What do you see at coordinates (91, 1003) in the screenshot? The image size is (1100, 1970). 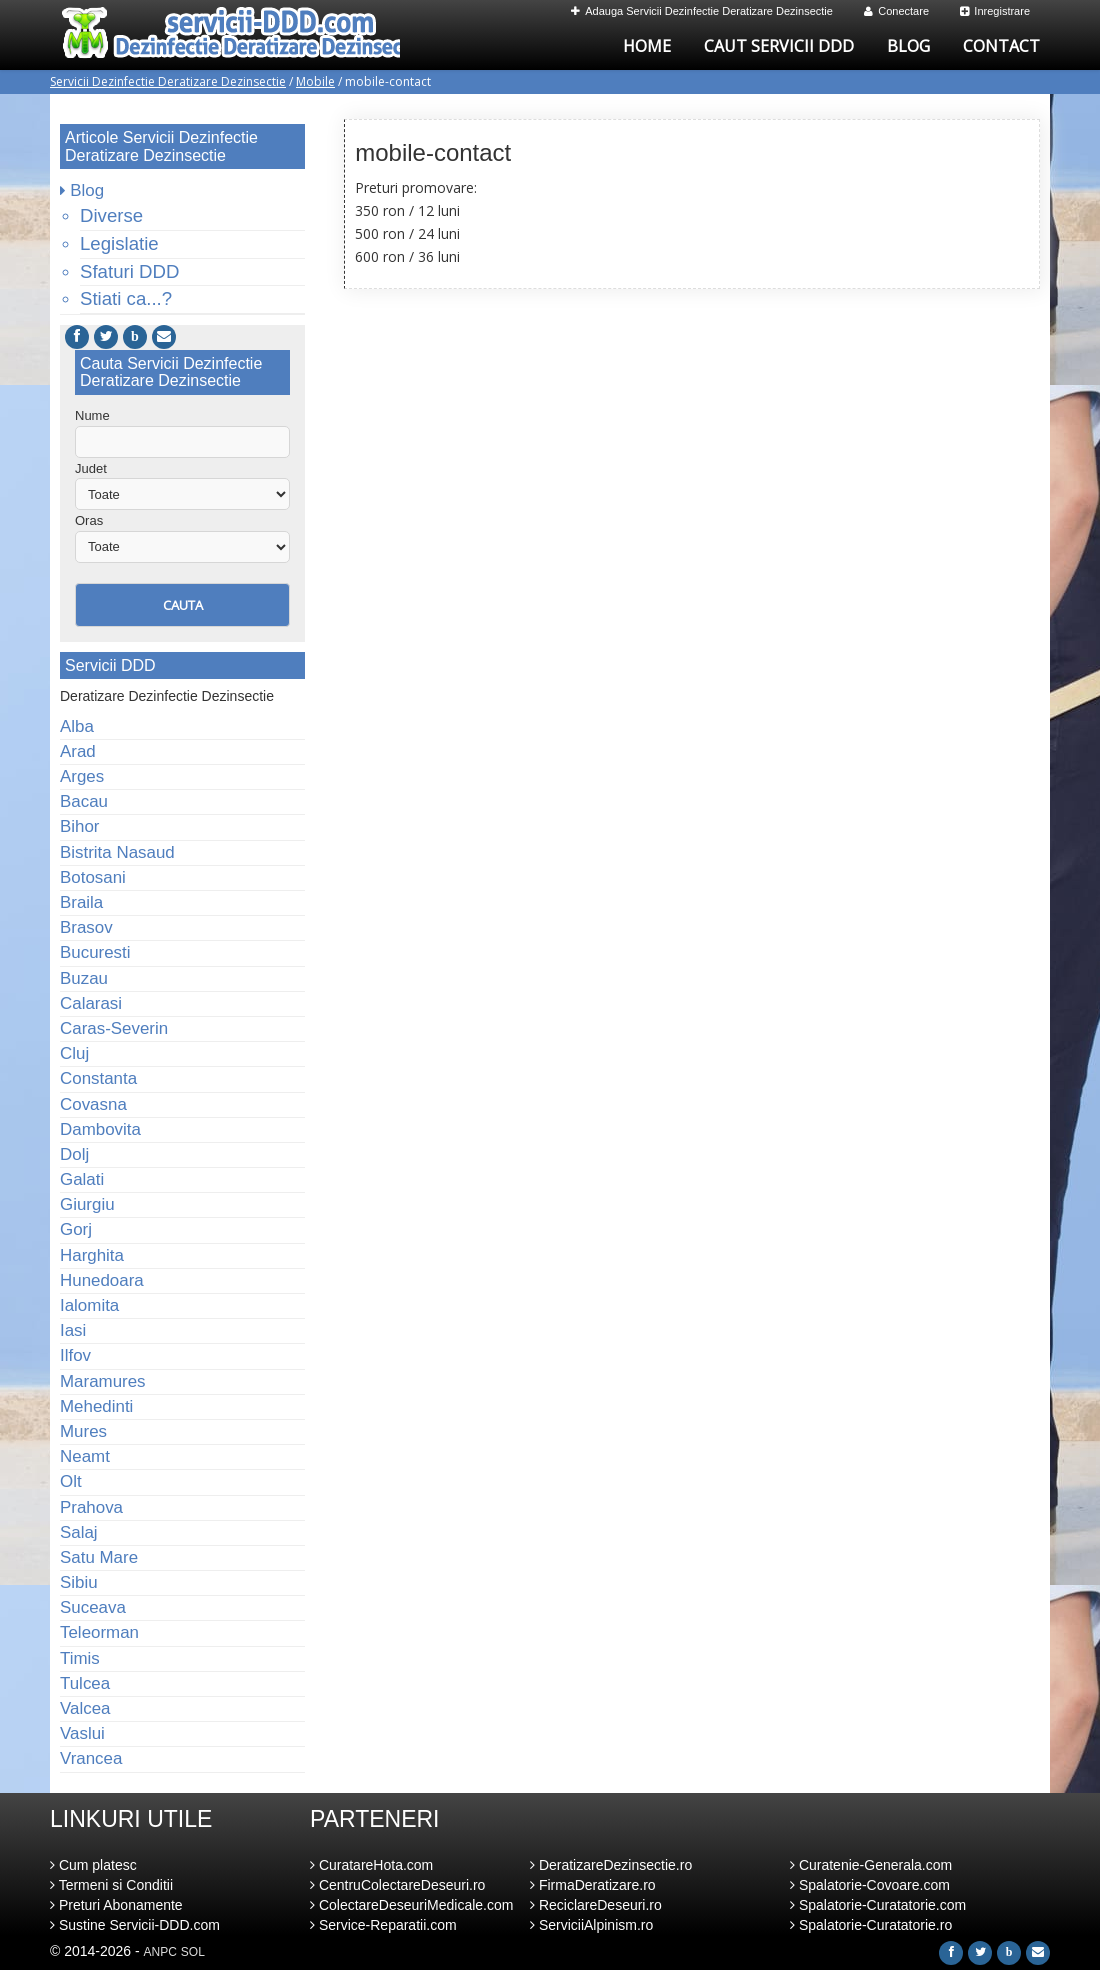 I see `Calarasi` at bounding box center [91, 1003].